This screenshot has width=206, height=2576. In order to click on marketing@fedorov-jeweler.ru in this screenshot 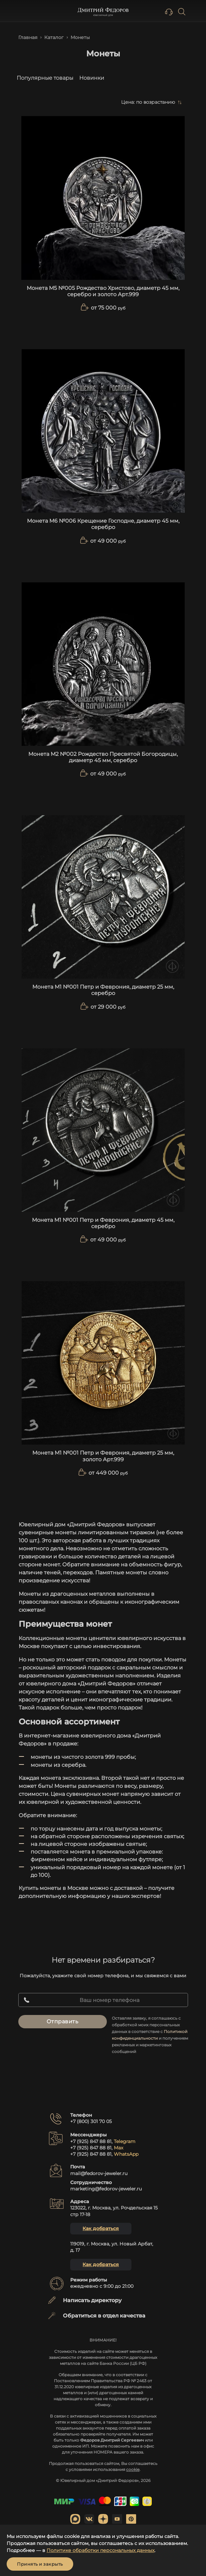, I will do `click(106, 2189)`.